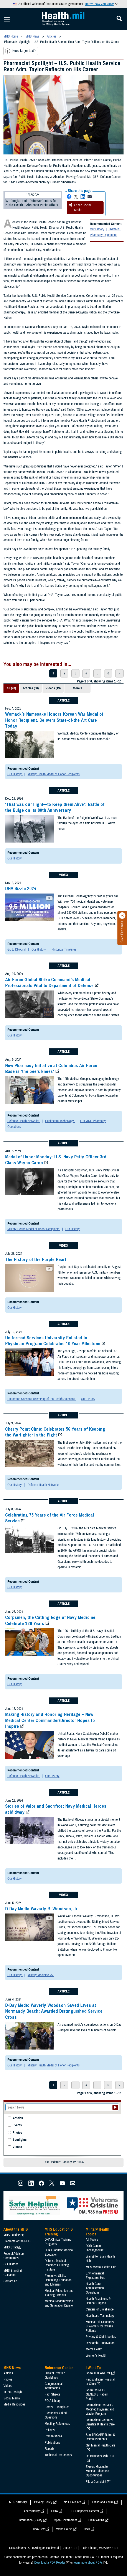 The height and width of the screenshot is (2576, 127). What do you see at coordinates (100, 2326) in the screenshot?
I see `Medical Bill Discounts & Waivers for Civilian Patients` at bounding box center [100, 2326].